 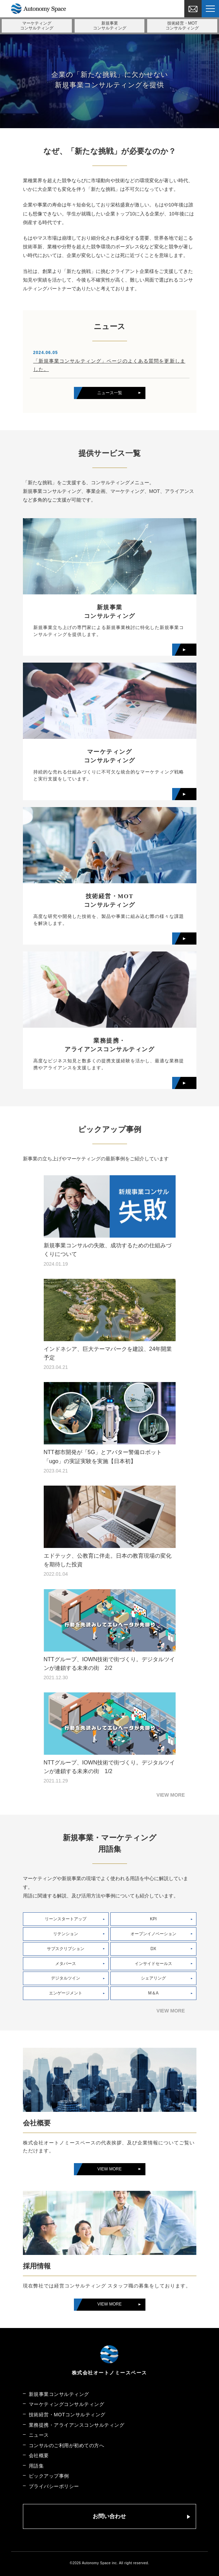 I want to click on M＆A, so click(x=153, y=1993).